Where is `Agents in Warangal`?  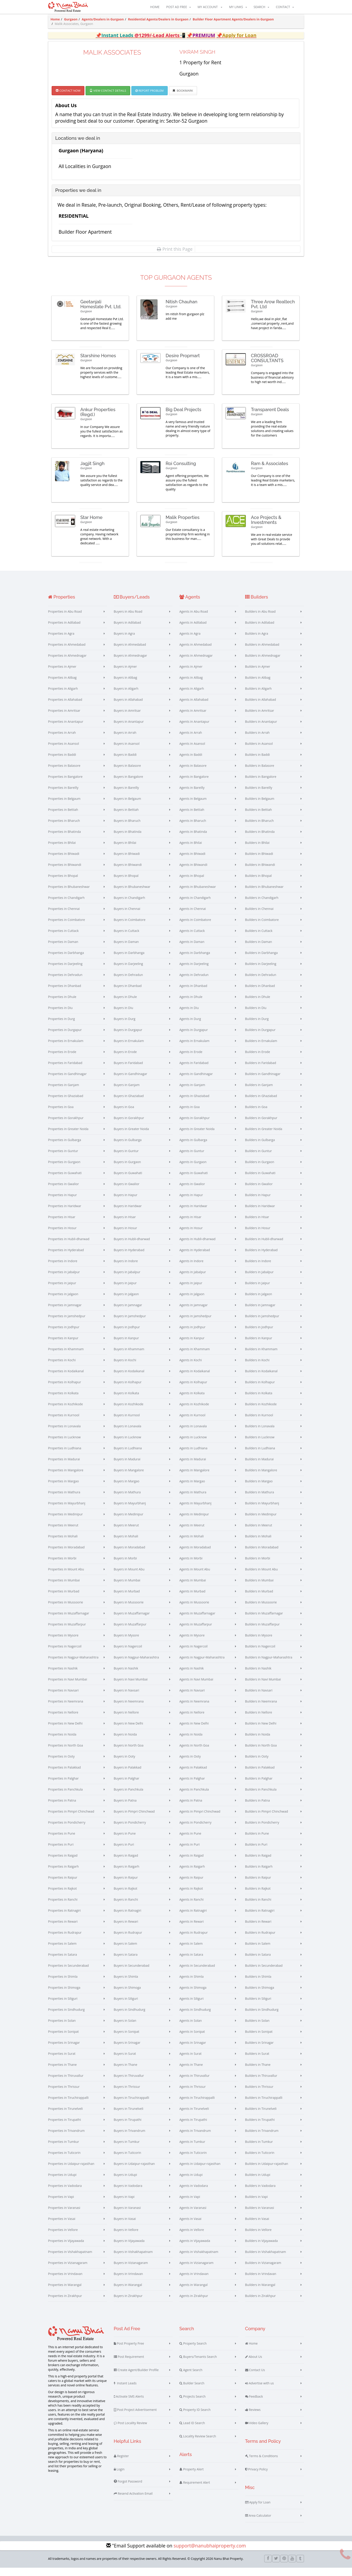
Agents in Warangal is located at coordinates (193, 2293).